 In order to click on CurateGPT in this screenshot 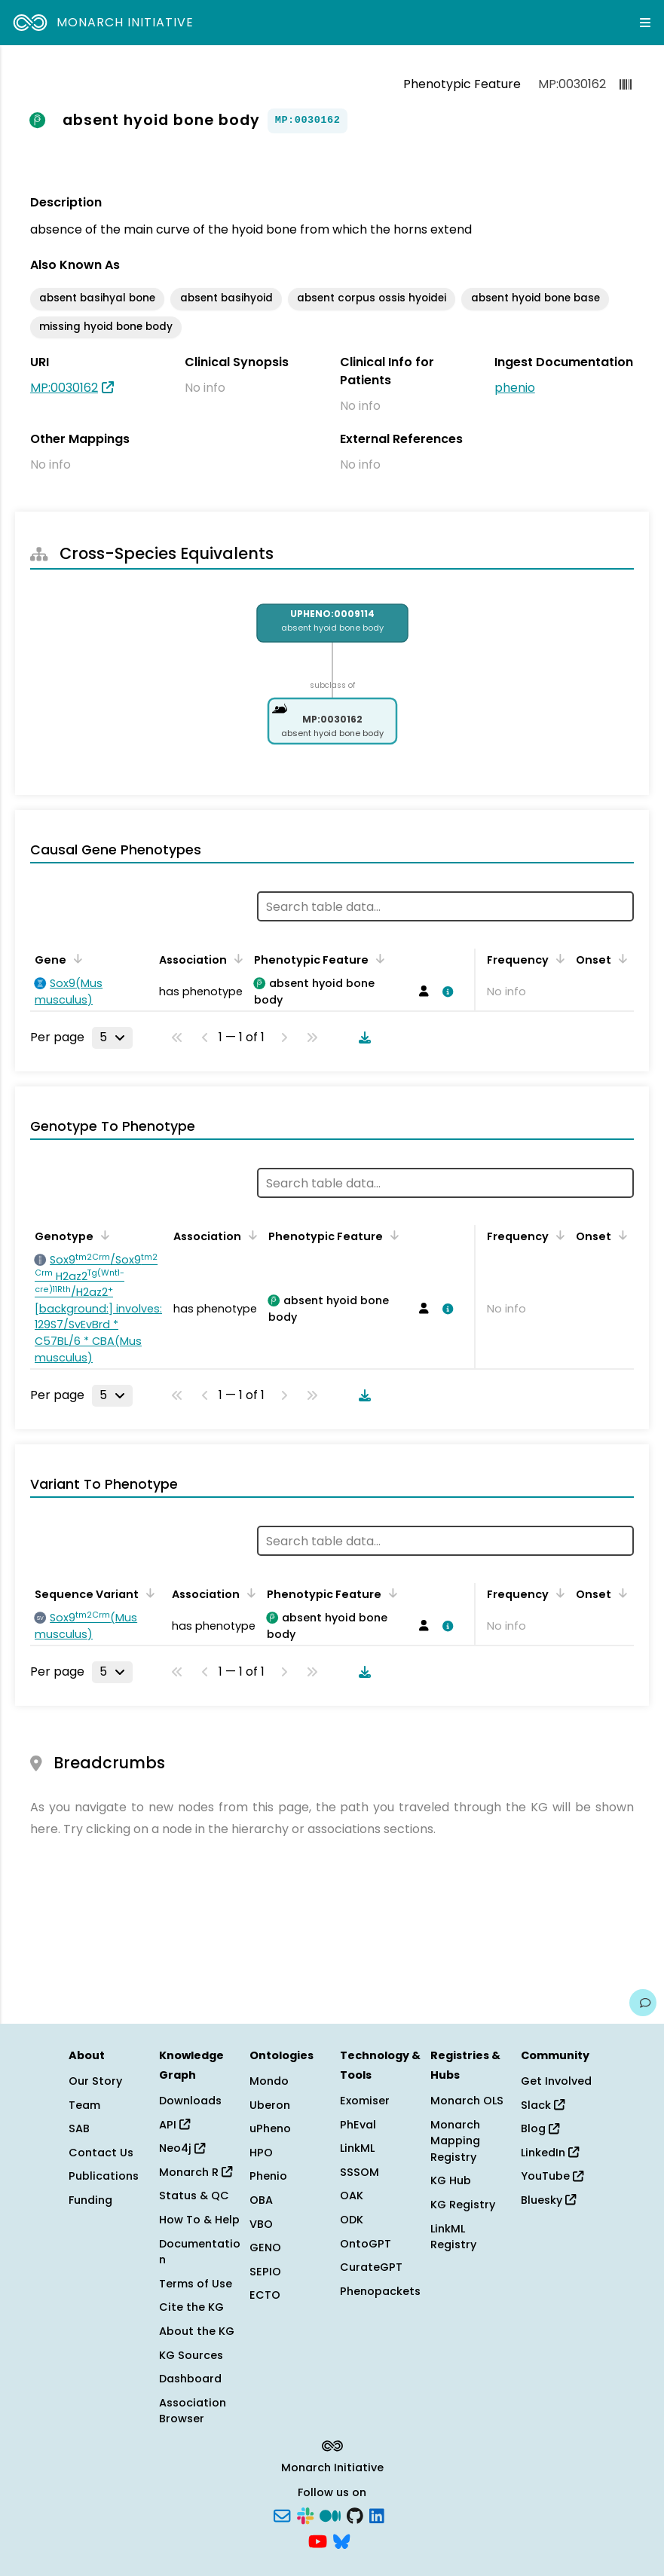, I will do `click(371, 2267)`.